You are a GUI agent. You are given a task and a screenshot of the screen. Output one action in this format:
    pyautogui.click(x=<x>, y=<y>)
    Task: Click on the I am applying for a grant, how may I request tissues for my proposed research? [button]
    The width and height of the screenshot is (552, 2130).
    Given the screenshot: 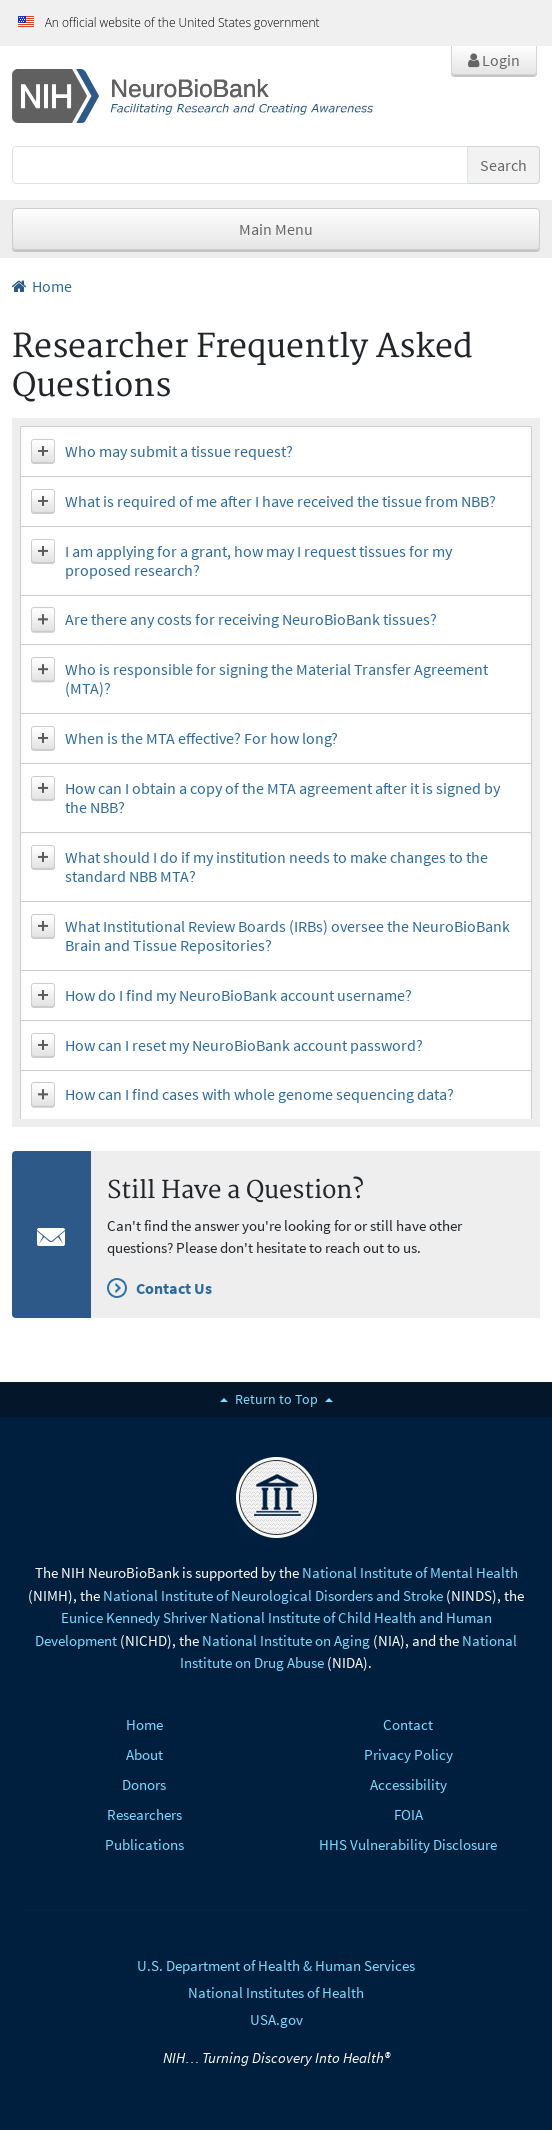 What is the action you would take?
    pyautogui.click(x=258, y=560)
    